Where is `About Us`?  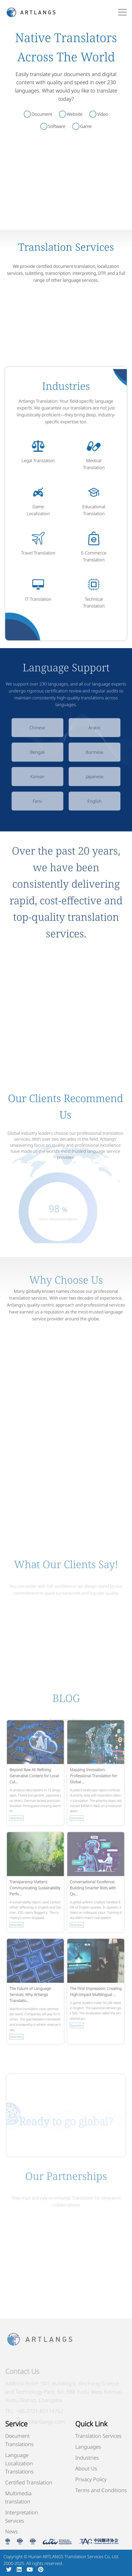
About Us is located at coordinates (86, 2468).